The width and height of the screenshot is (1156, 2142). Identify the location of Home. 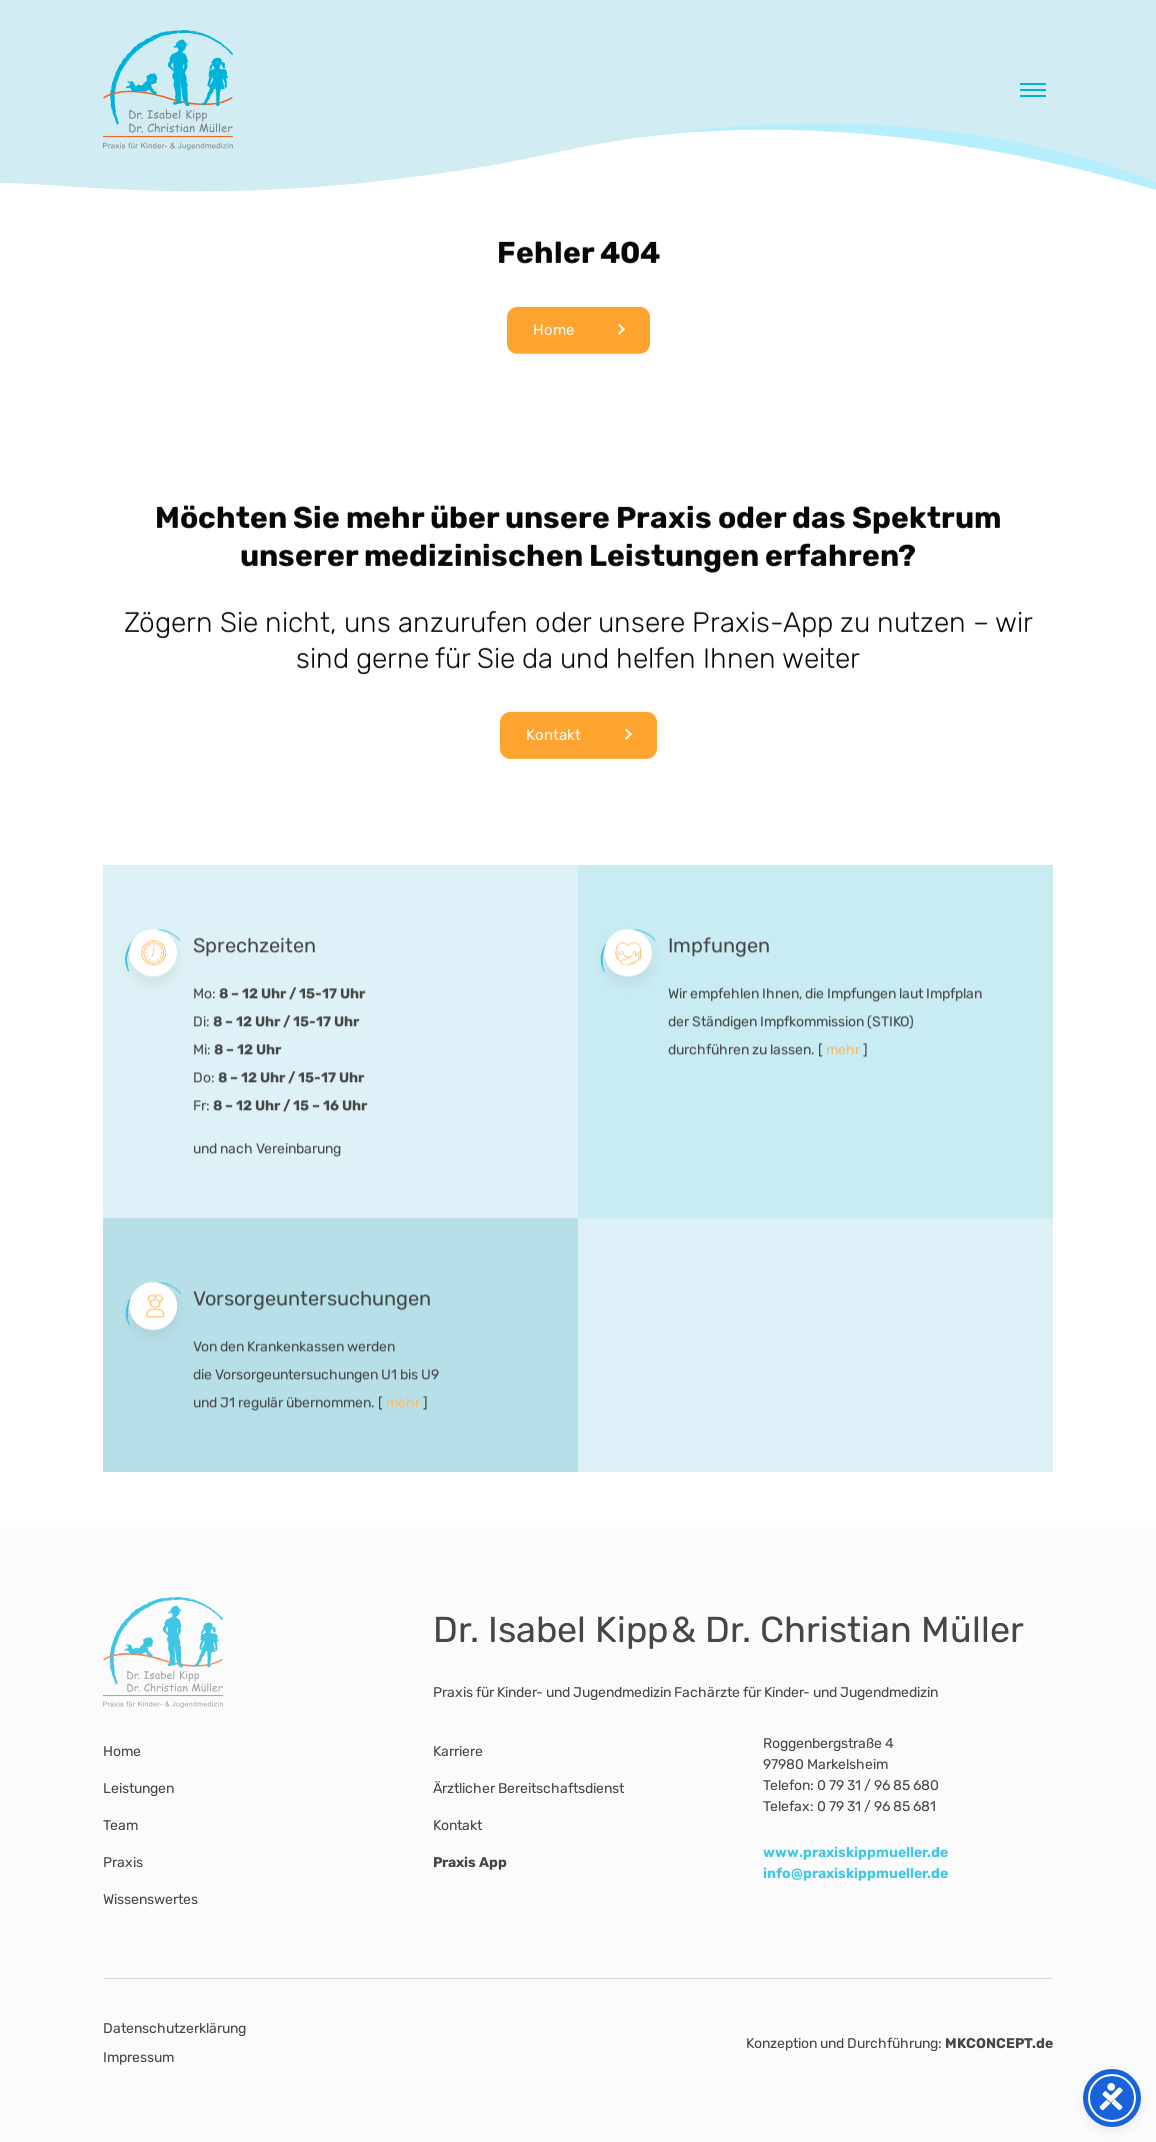
(553, 334).